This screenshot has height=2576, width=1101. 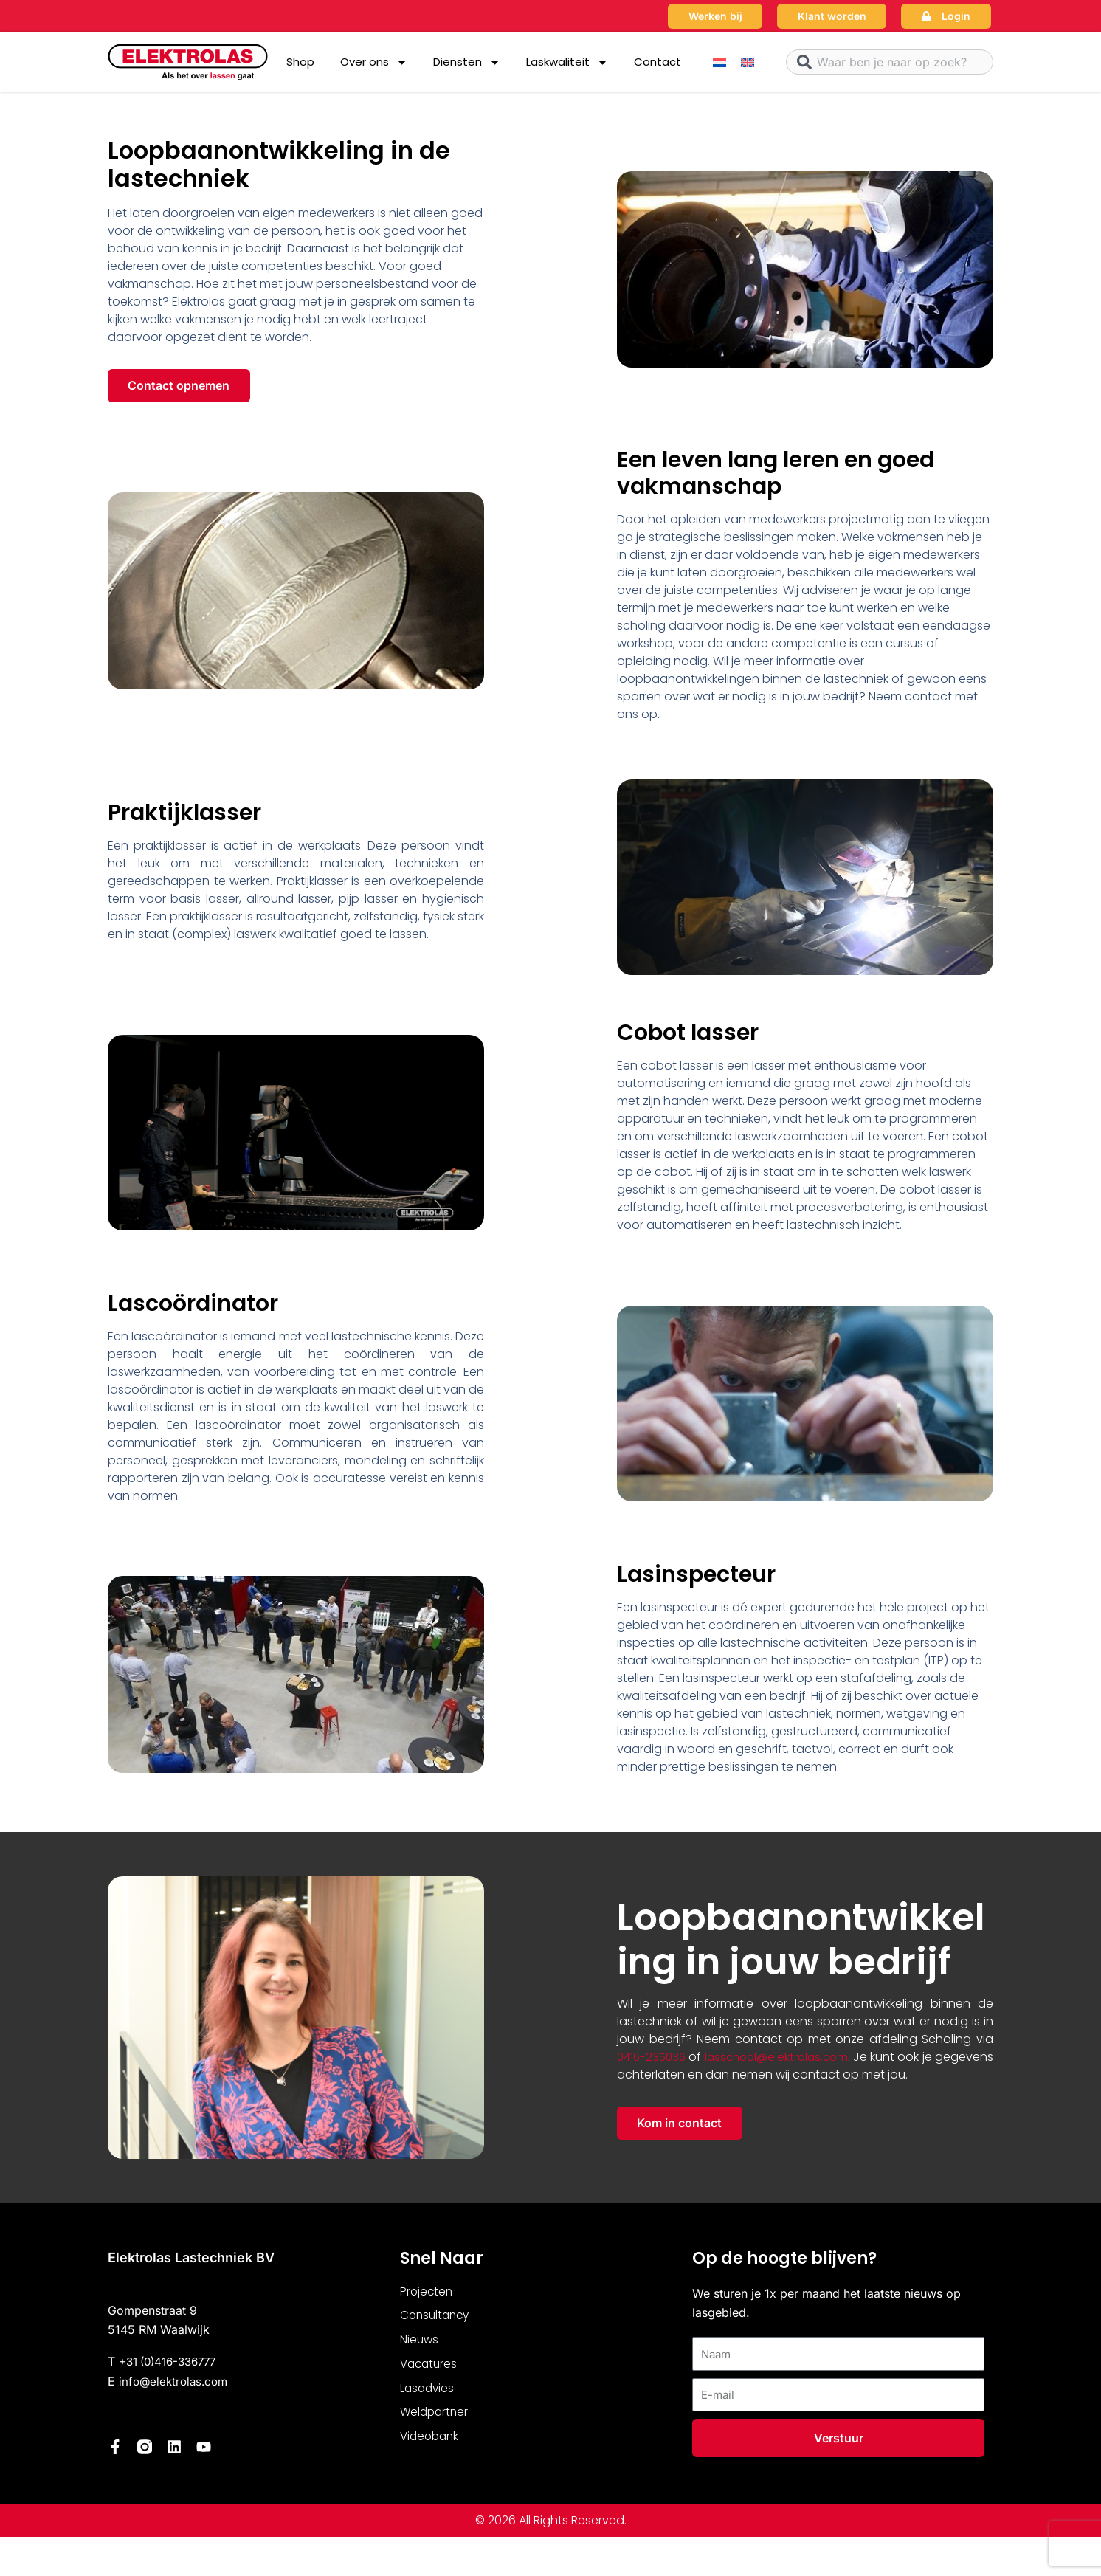 I want to click on lasschool@elektrolas.com, so click(x=800, y=2058).